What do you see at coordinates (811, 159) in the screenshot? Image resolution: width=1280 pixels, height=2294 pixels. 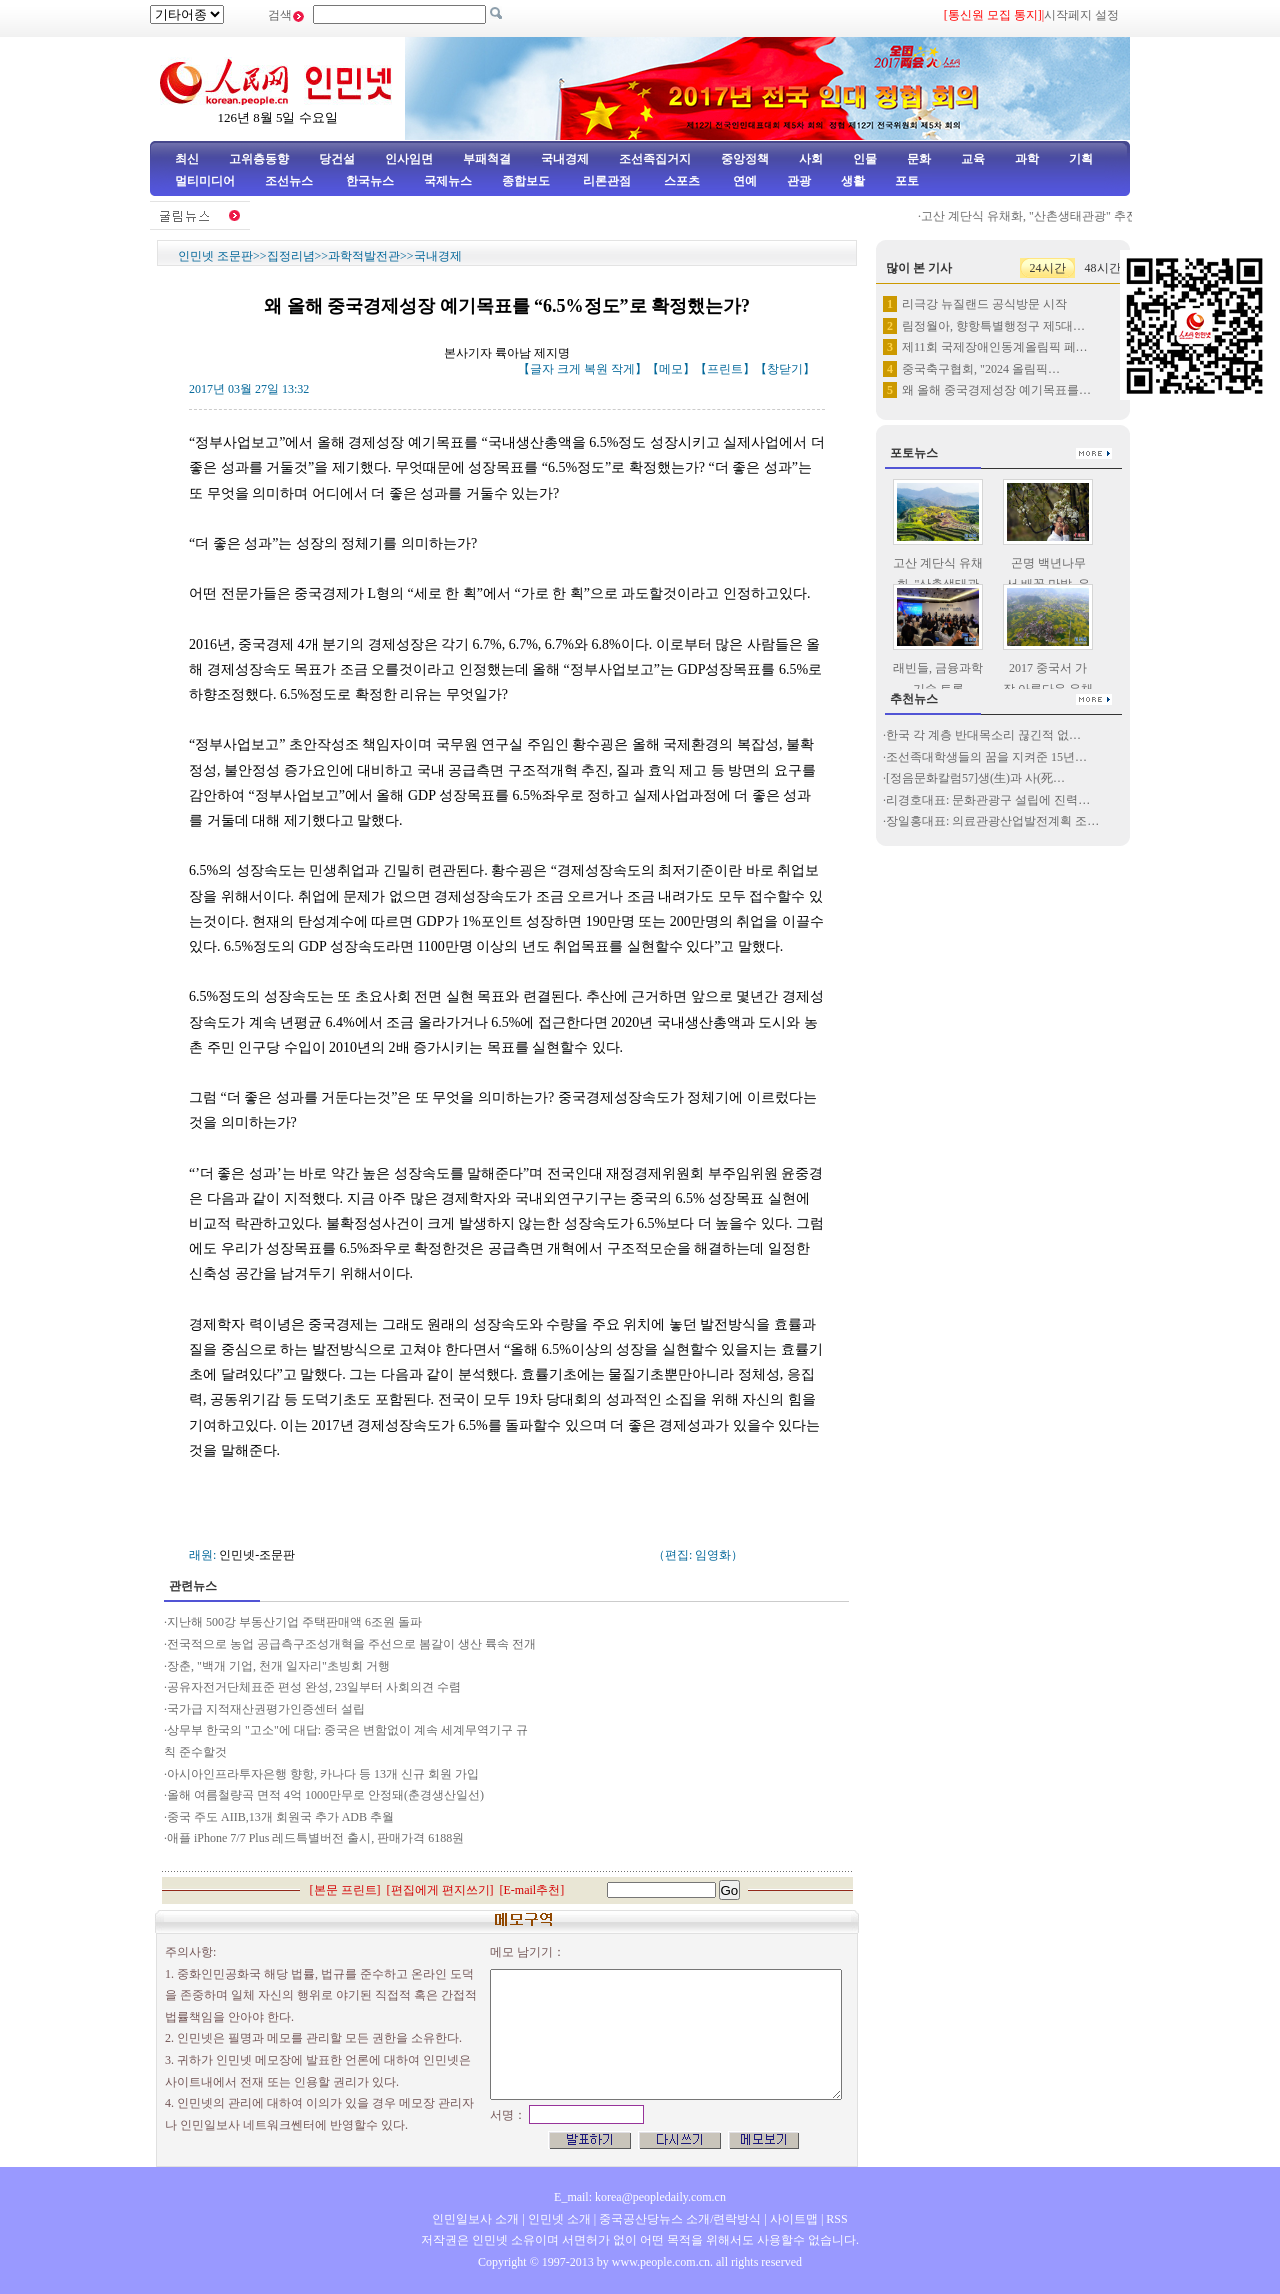 I see `사회` at bounding box center [811, 159].